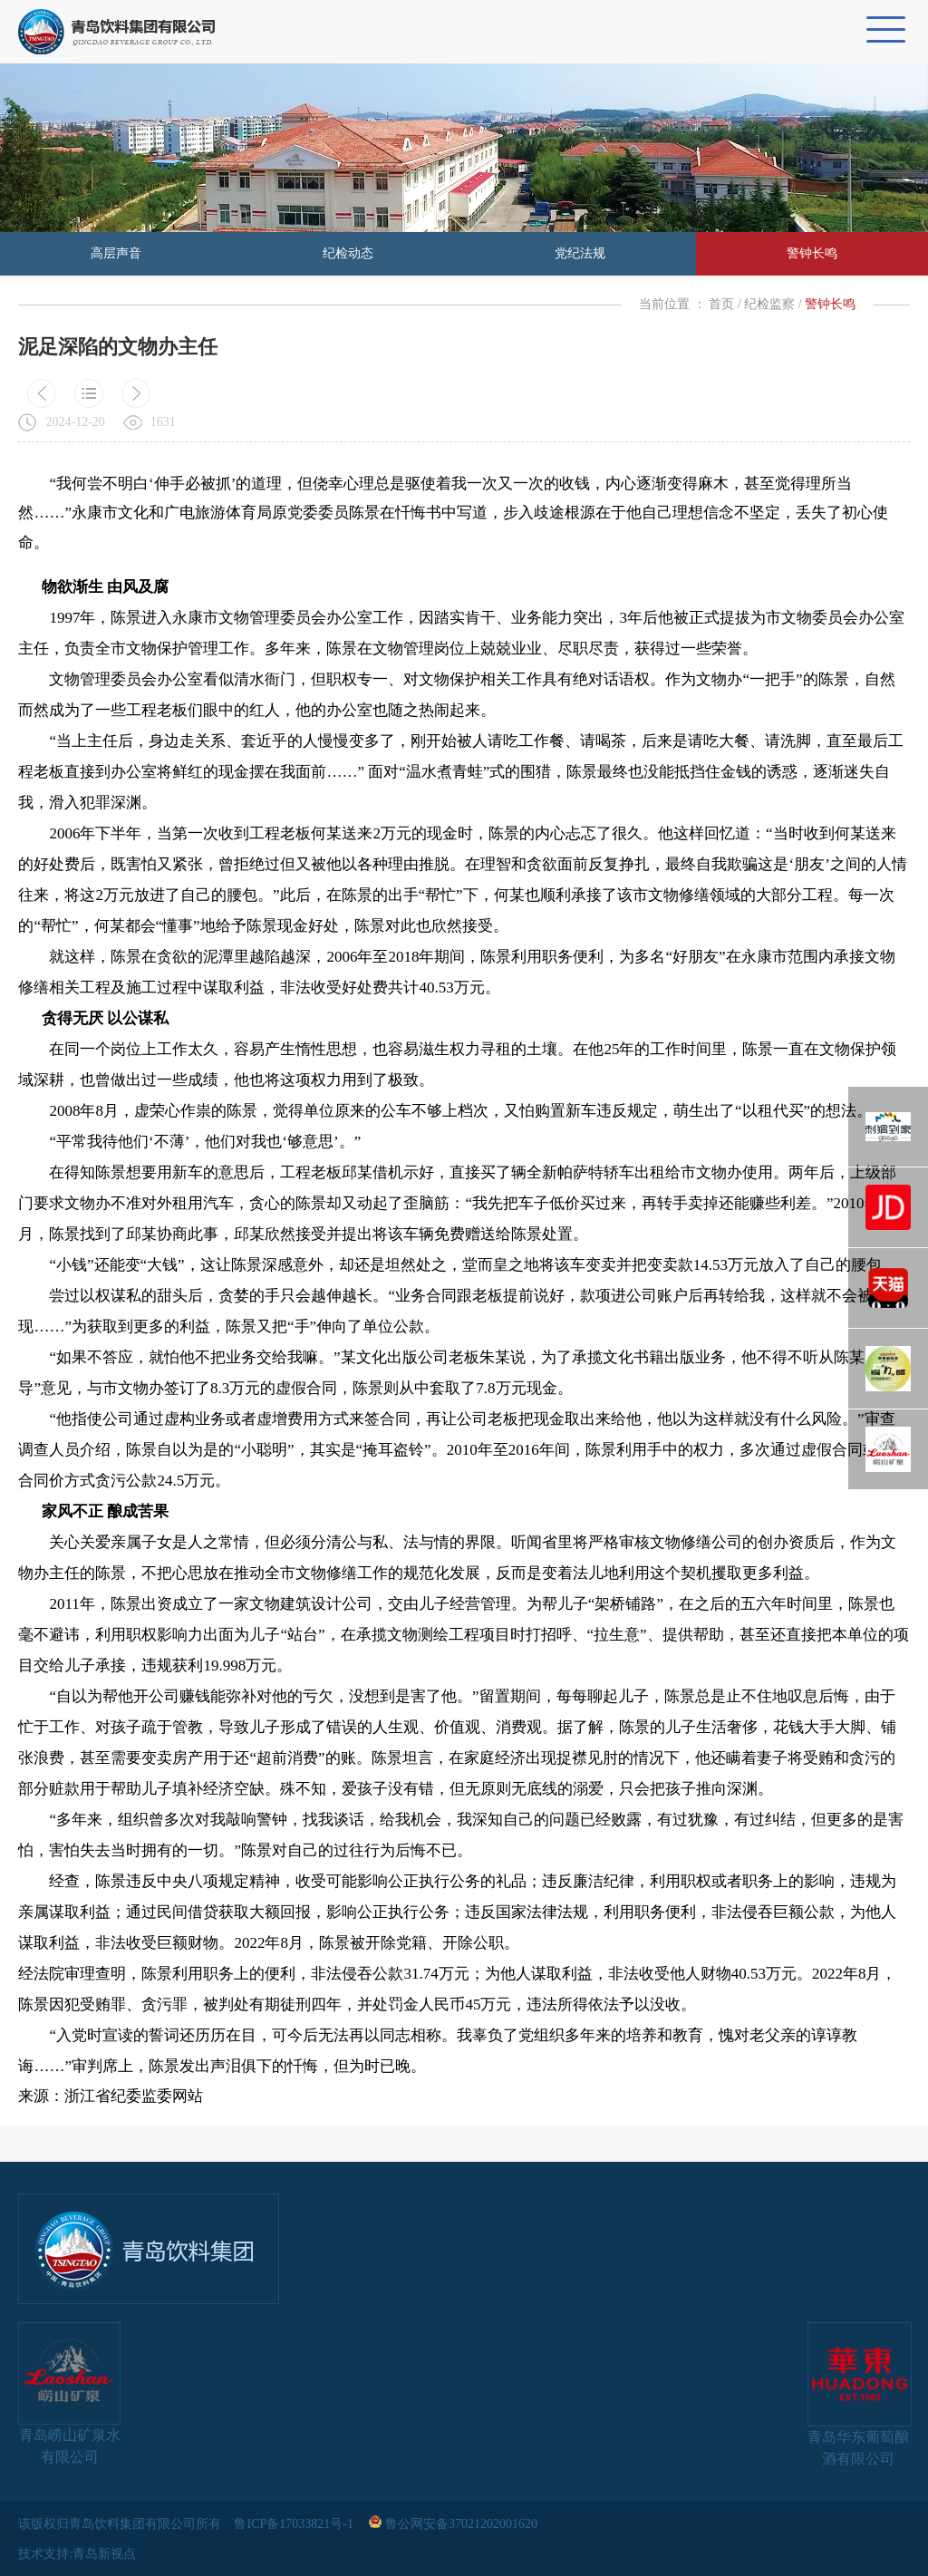 The width and height of the screenshot is (928, 2576). I want to click on 纪检监察, so click(769, 304).